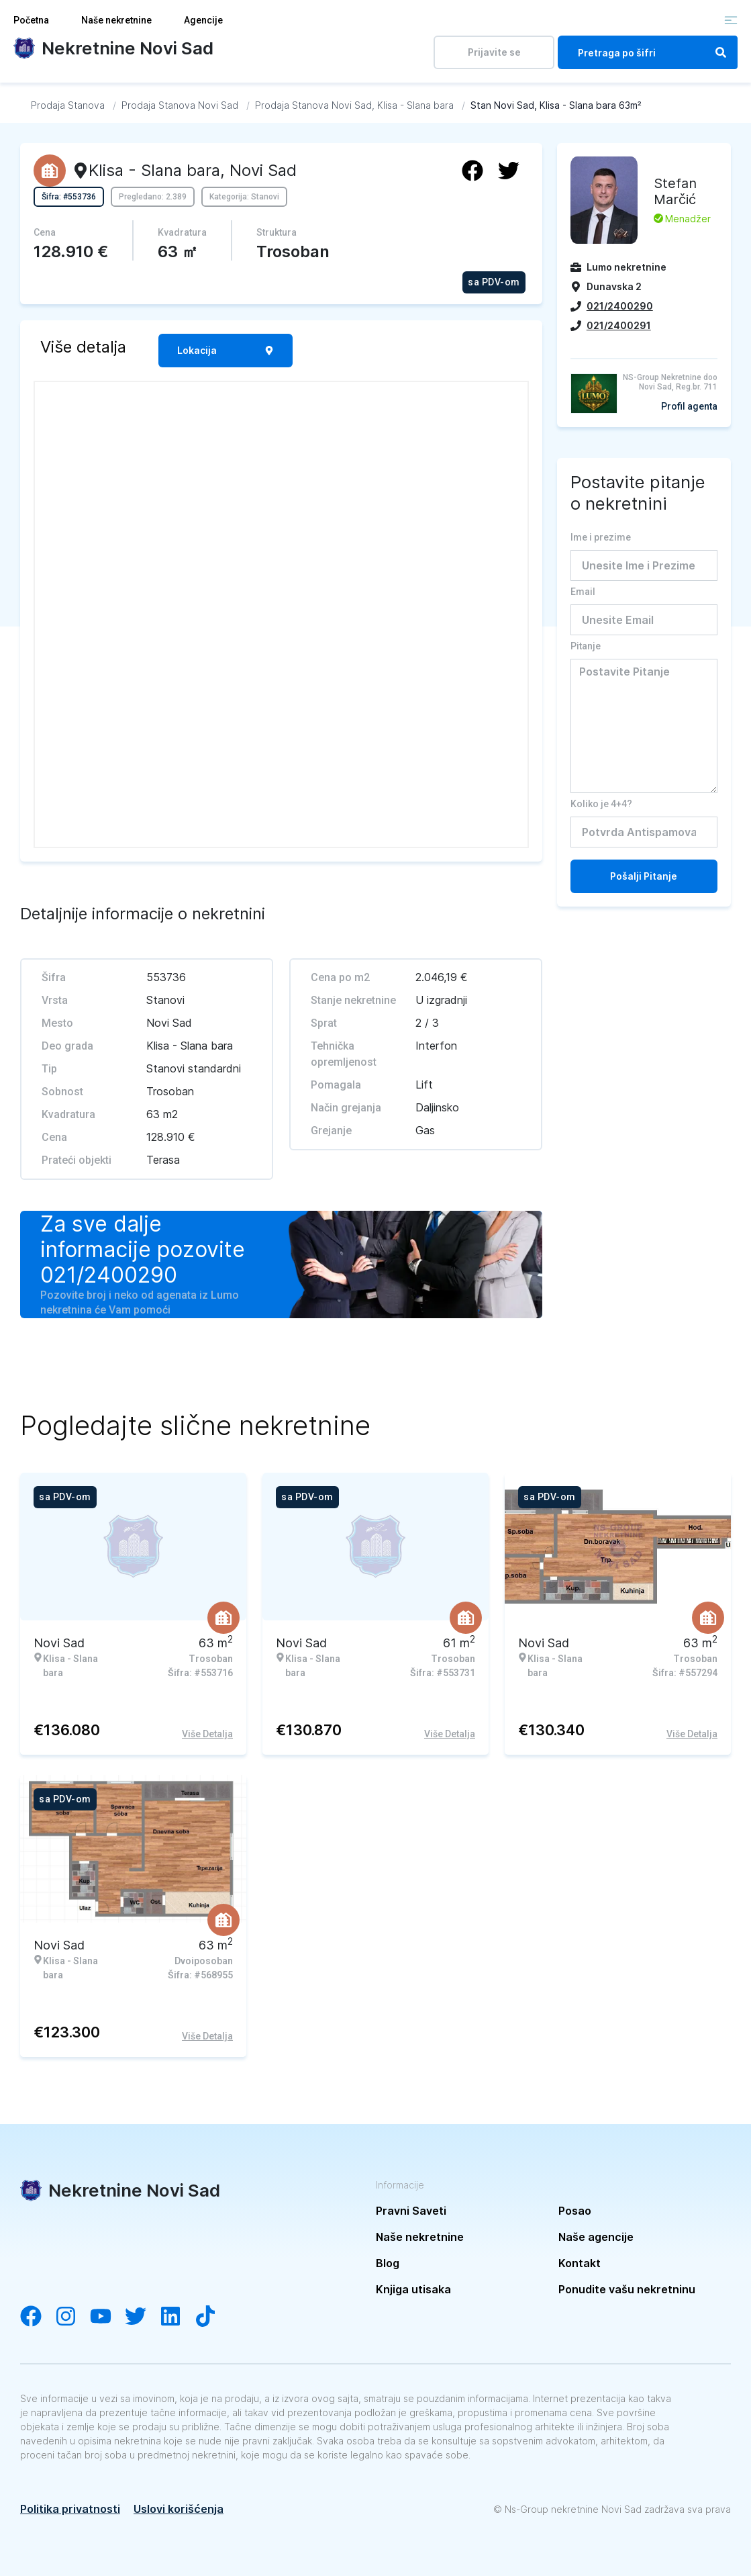 The image size is (751, 2576). I want to click on Prijavite se, so click(494, 52).